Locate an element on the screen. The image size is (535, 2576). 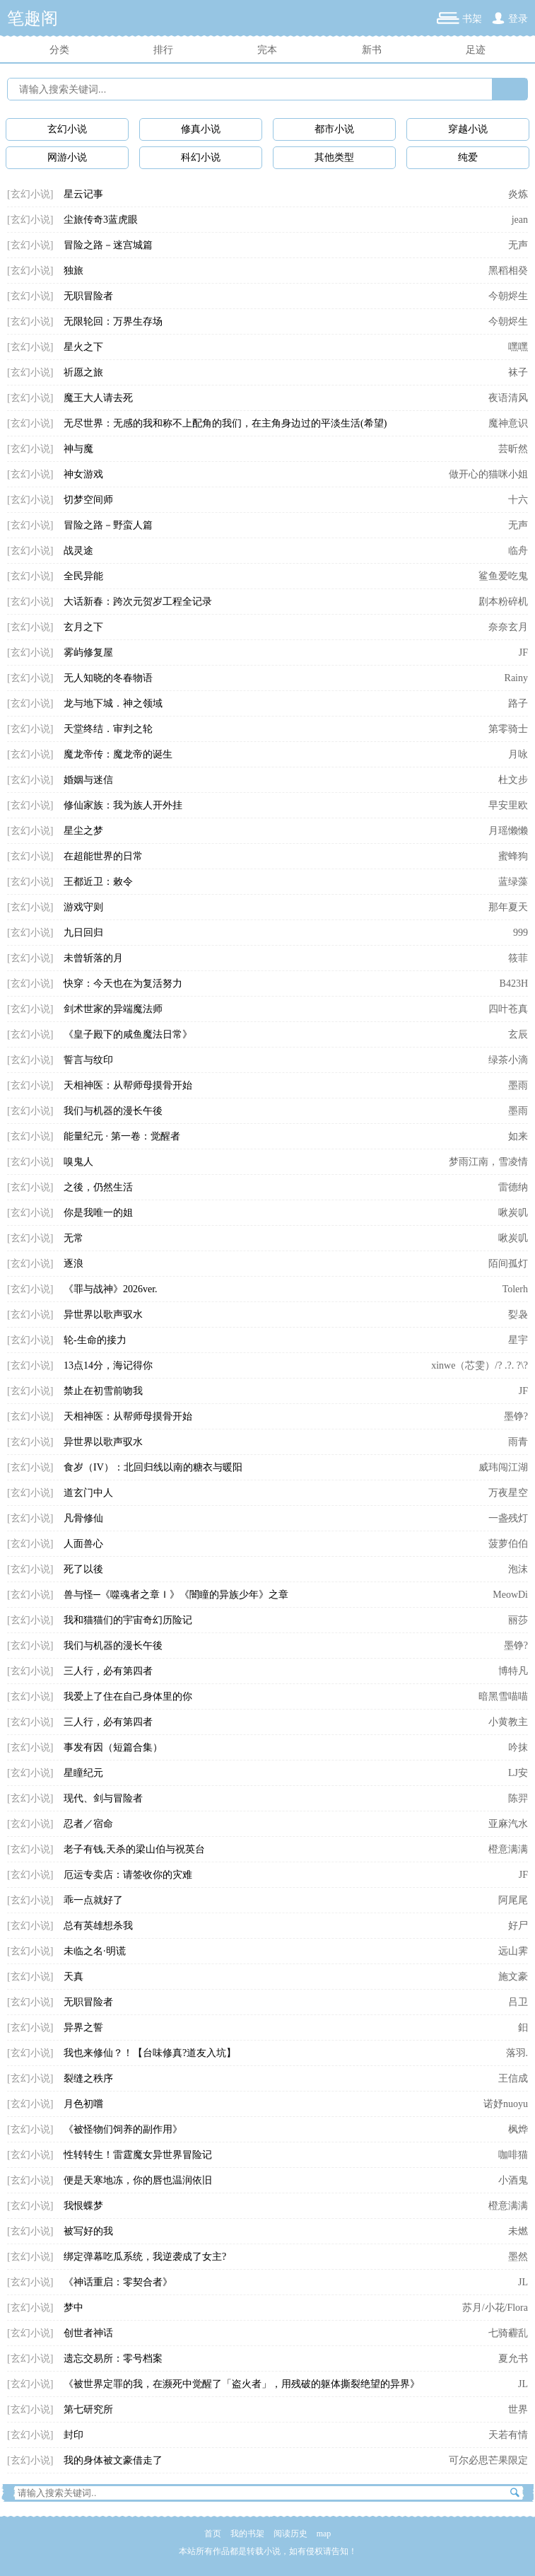
无尽世界：无感的我和称不上配角的我们，在主角身边过的平淡生活(希望) is located at coordinates (225, 423).